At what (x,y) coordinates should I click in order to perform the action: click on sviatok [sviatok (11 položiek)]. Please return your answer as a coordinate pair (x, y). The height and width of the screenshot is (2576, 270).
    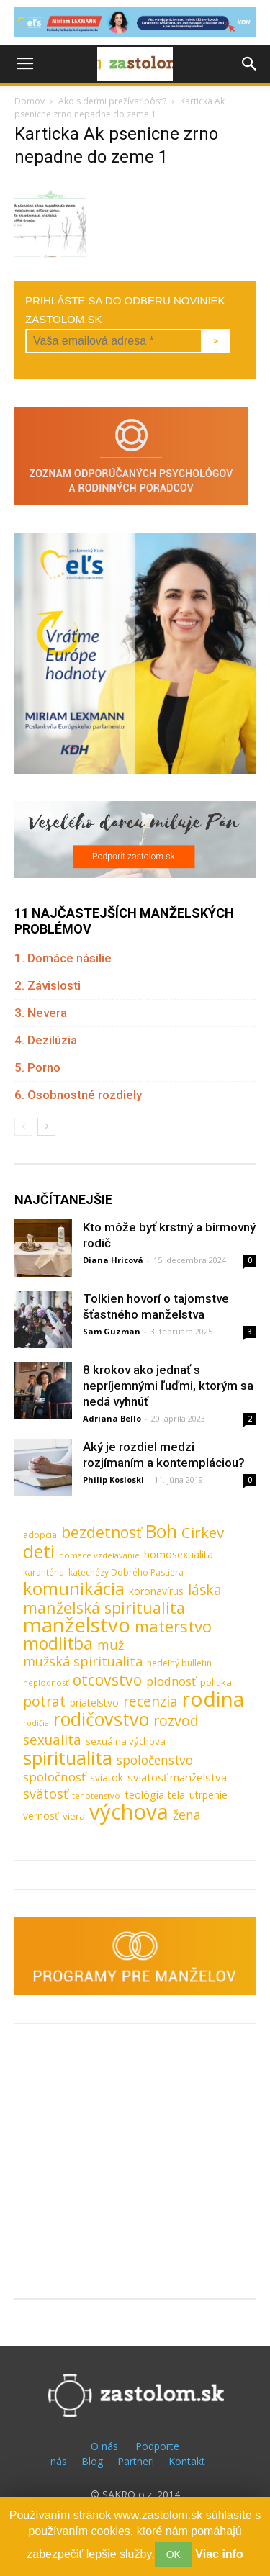
    Looking at the image, I should click on (106, 1777).